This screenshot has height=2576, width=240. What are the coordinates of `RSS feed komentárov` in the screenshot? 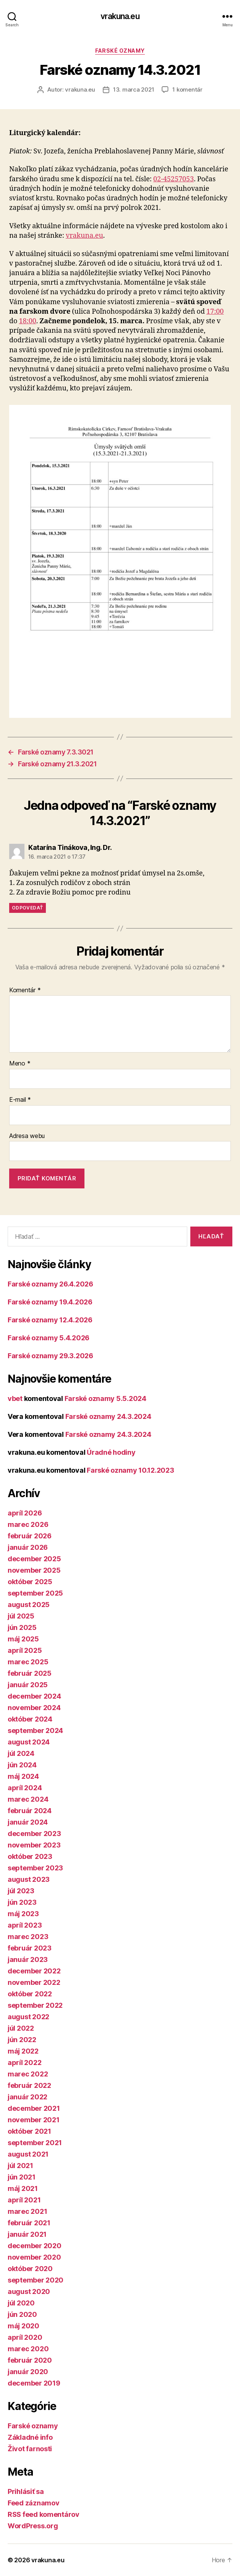 It's located at (43, 2514).